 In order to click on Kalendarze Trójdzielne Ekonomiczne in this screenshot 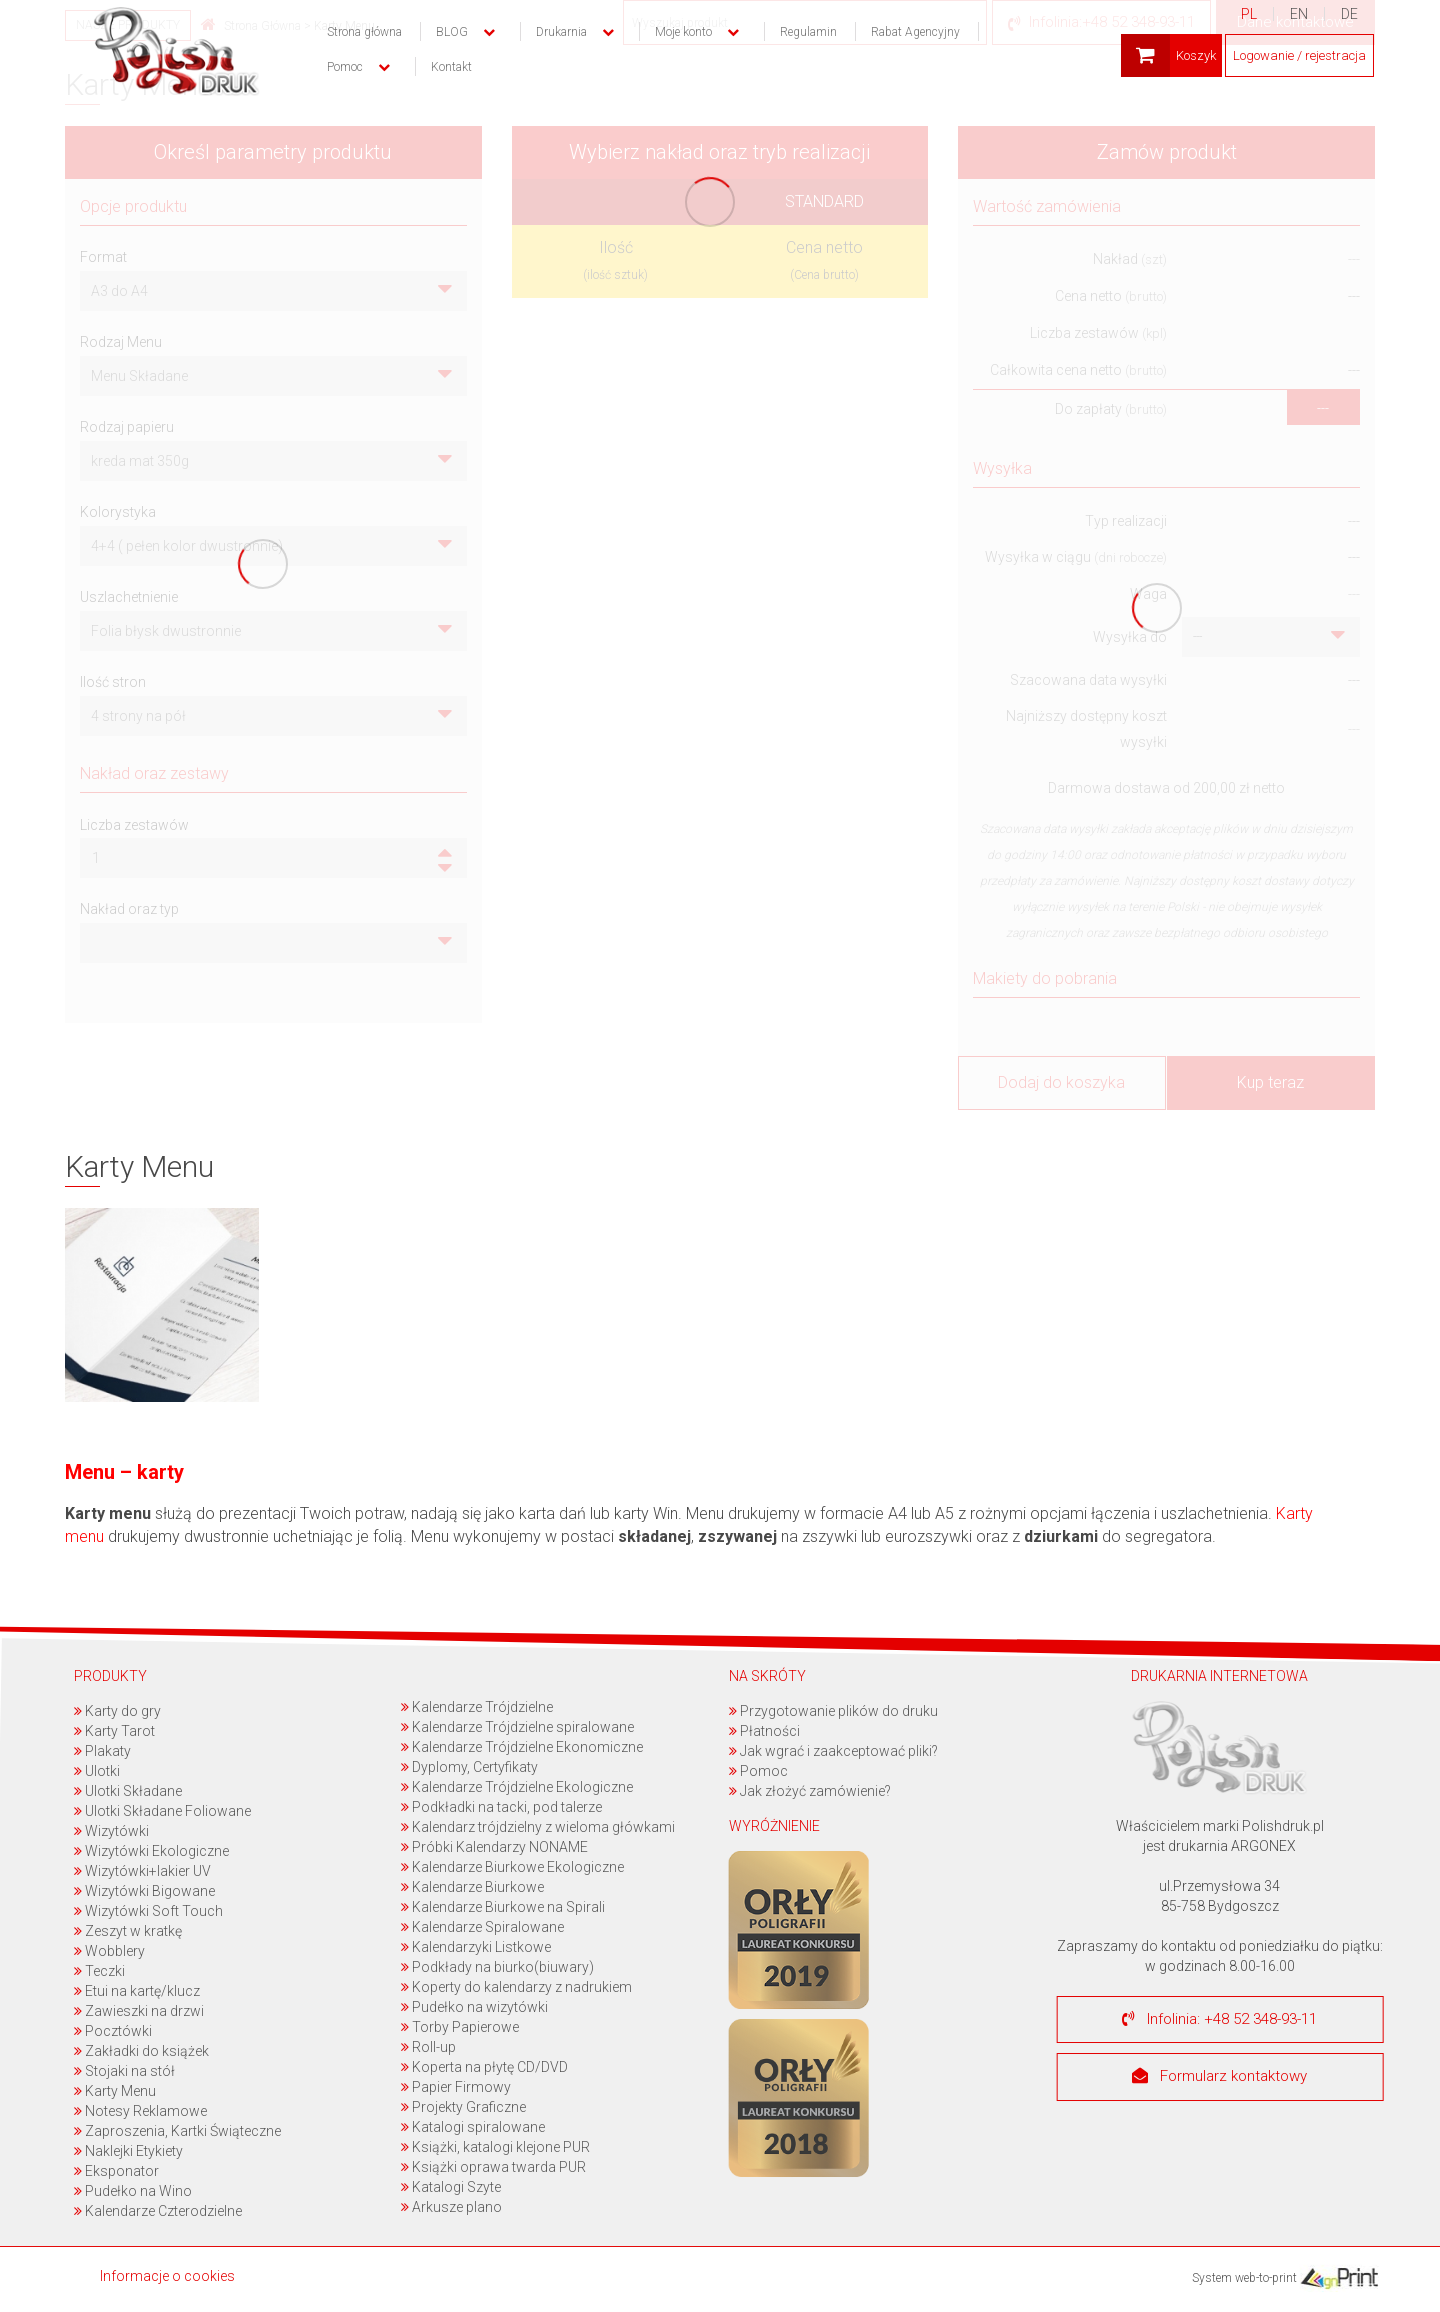, I will do `click(522, 1747)`.